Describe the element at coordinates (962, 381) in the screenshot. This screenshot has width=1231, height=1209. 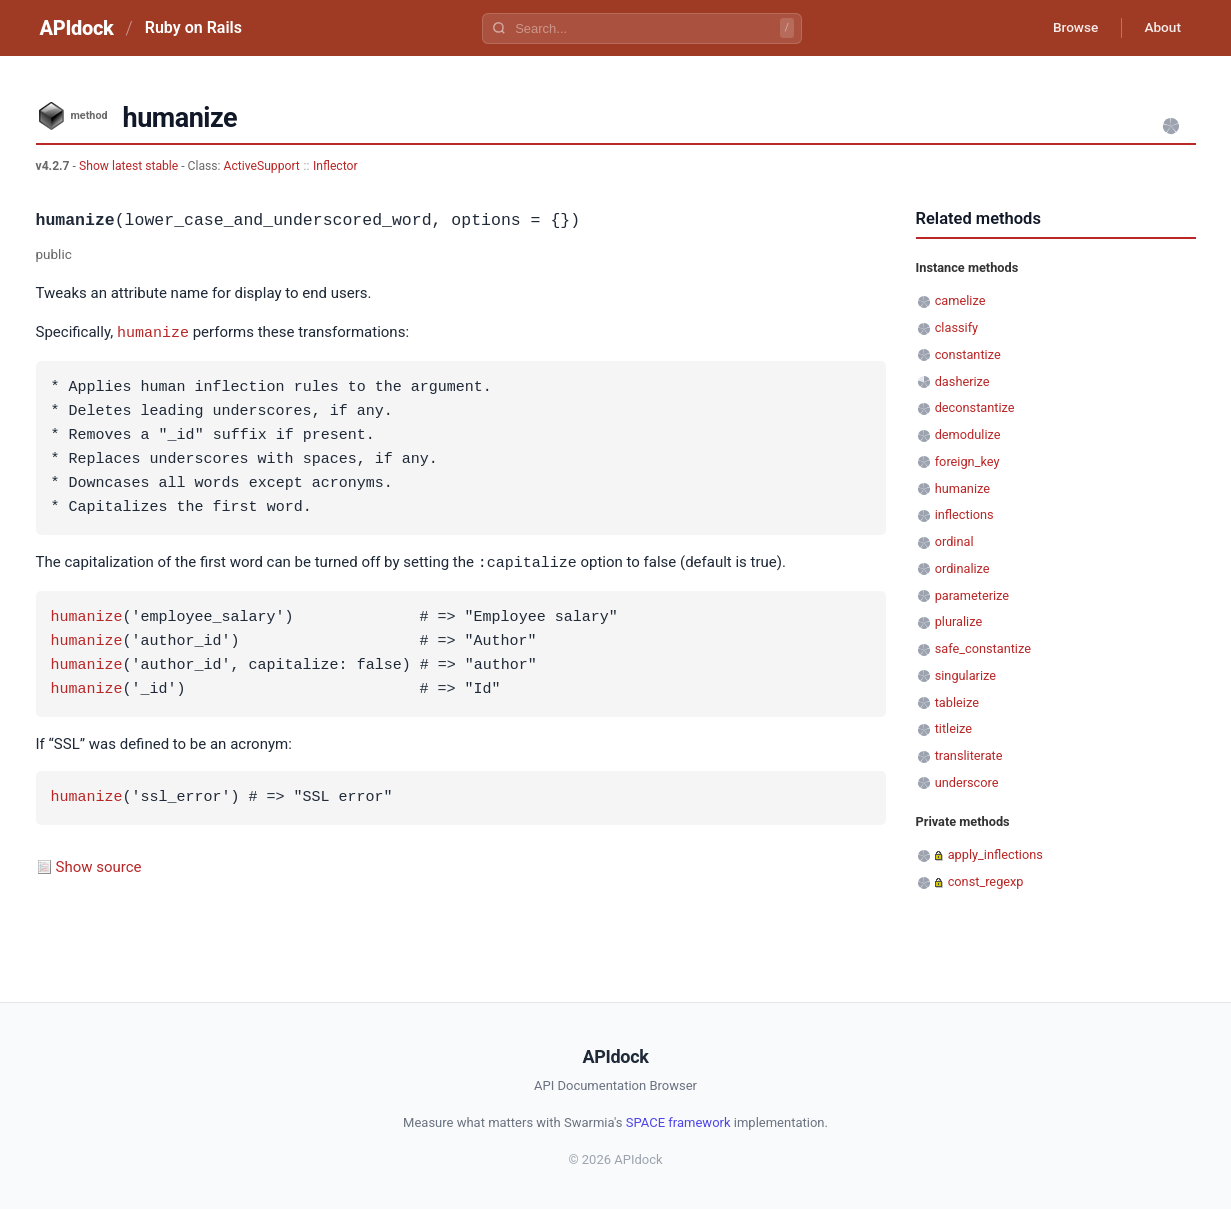
I see `dasherize` at that location.